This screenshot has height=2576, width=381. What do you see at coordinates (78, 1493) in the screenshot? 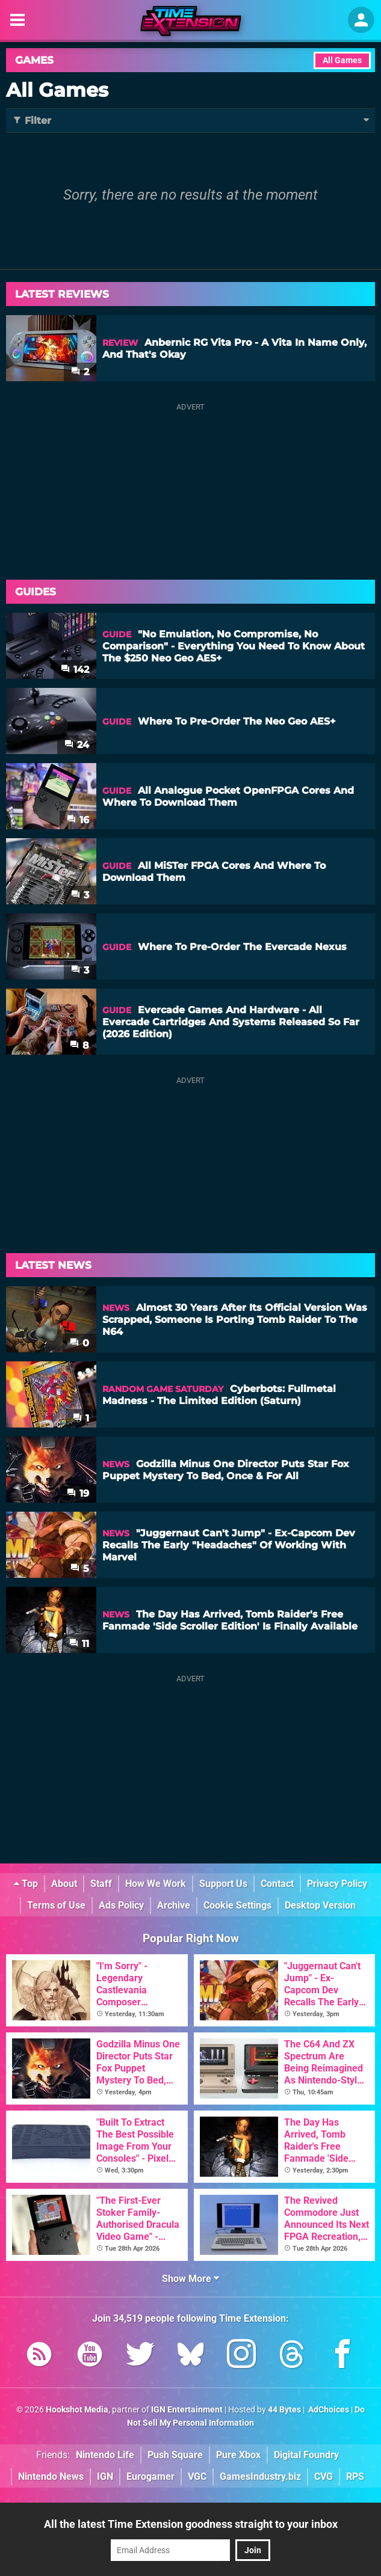
I see `19` at bounding box center [78, 1493].